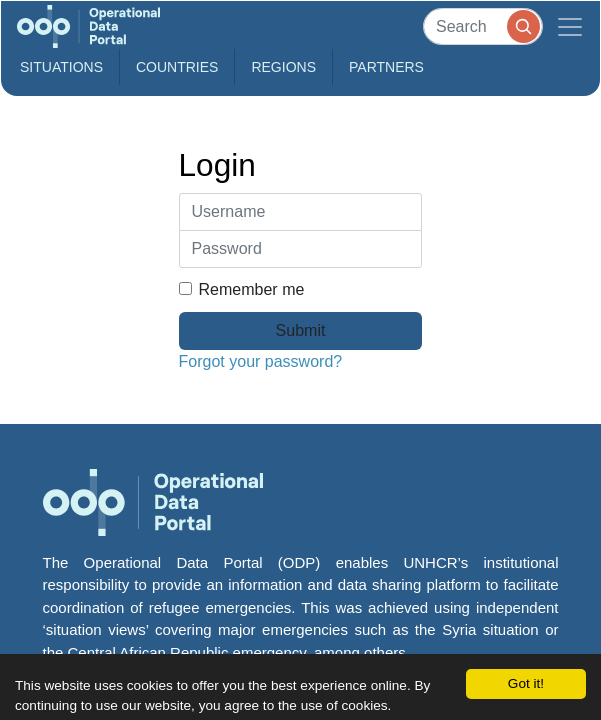 This screenshot has height=720, width=601. What do you see at coordinates (61, 67) in the screenshot?
I see `Situations` at bounding box center [61, 67].